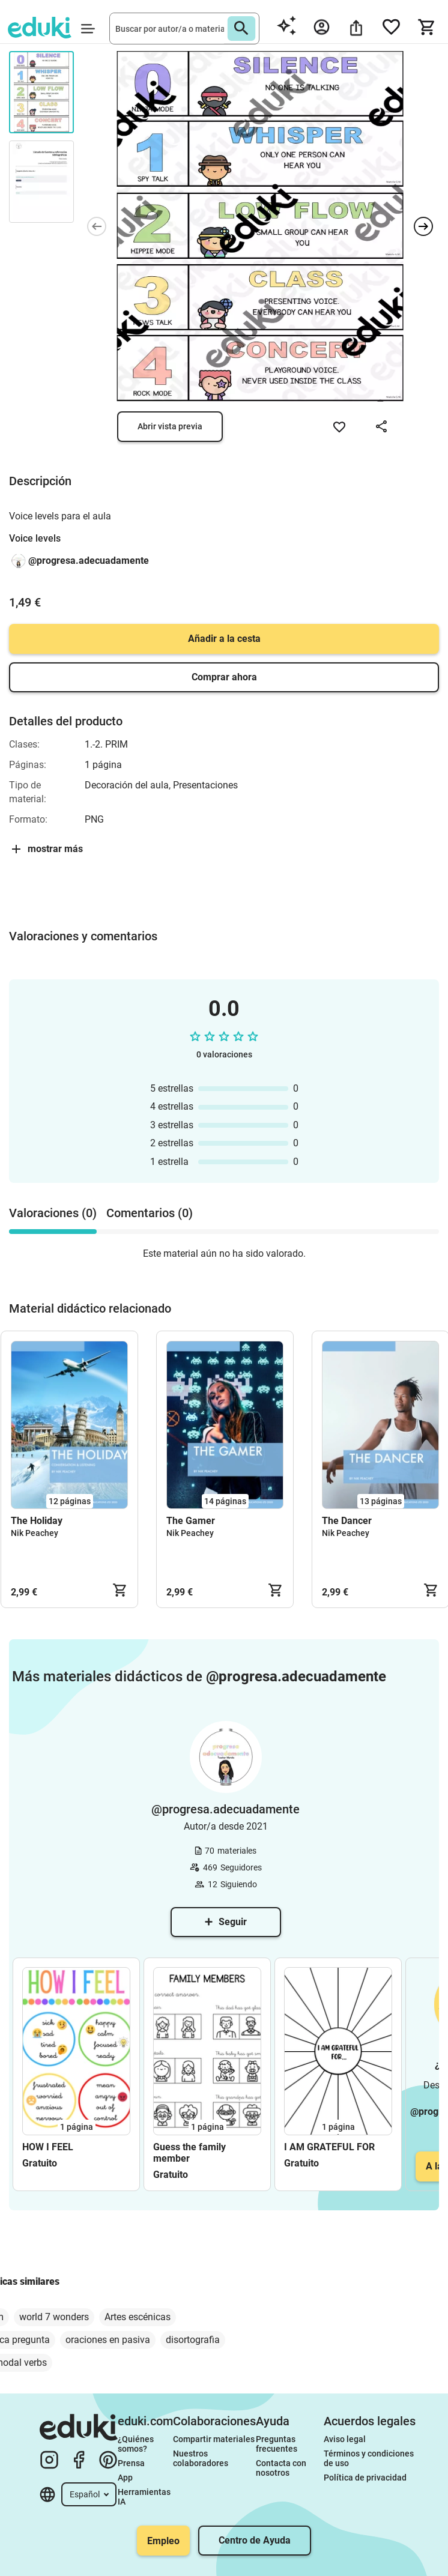  Describe the element at coordinates (200, 2458) in the screenshot. I see `Nuestros colaboradores` at that location.